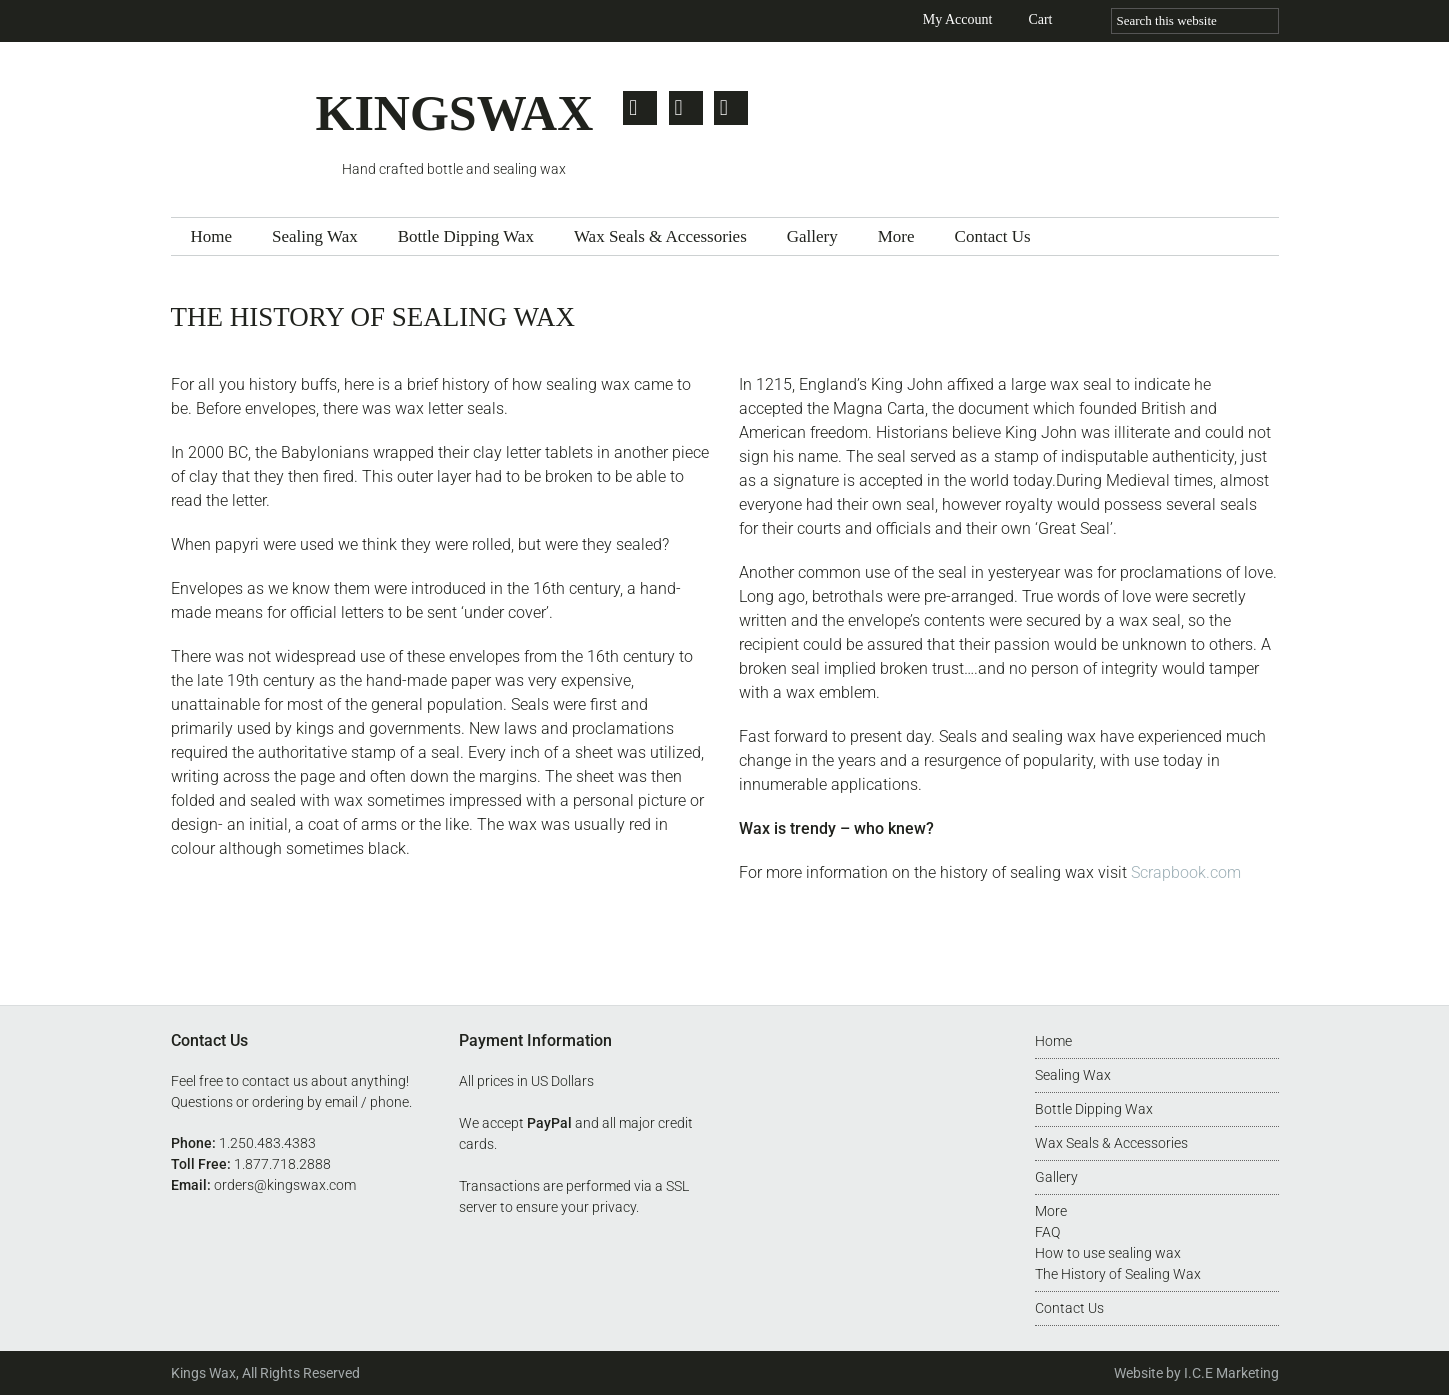  What do you see at coordinates (686, 108) in the screenshot?
I see `Facebook` at bounding box center [686, 108].